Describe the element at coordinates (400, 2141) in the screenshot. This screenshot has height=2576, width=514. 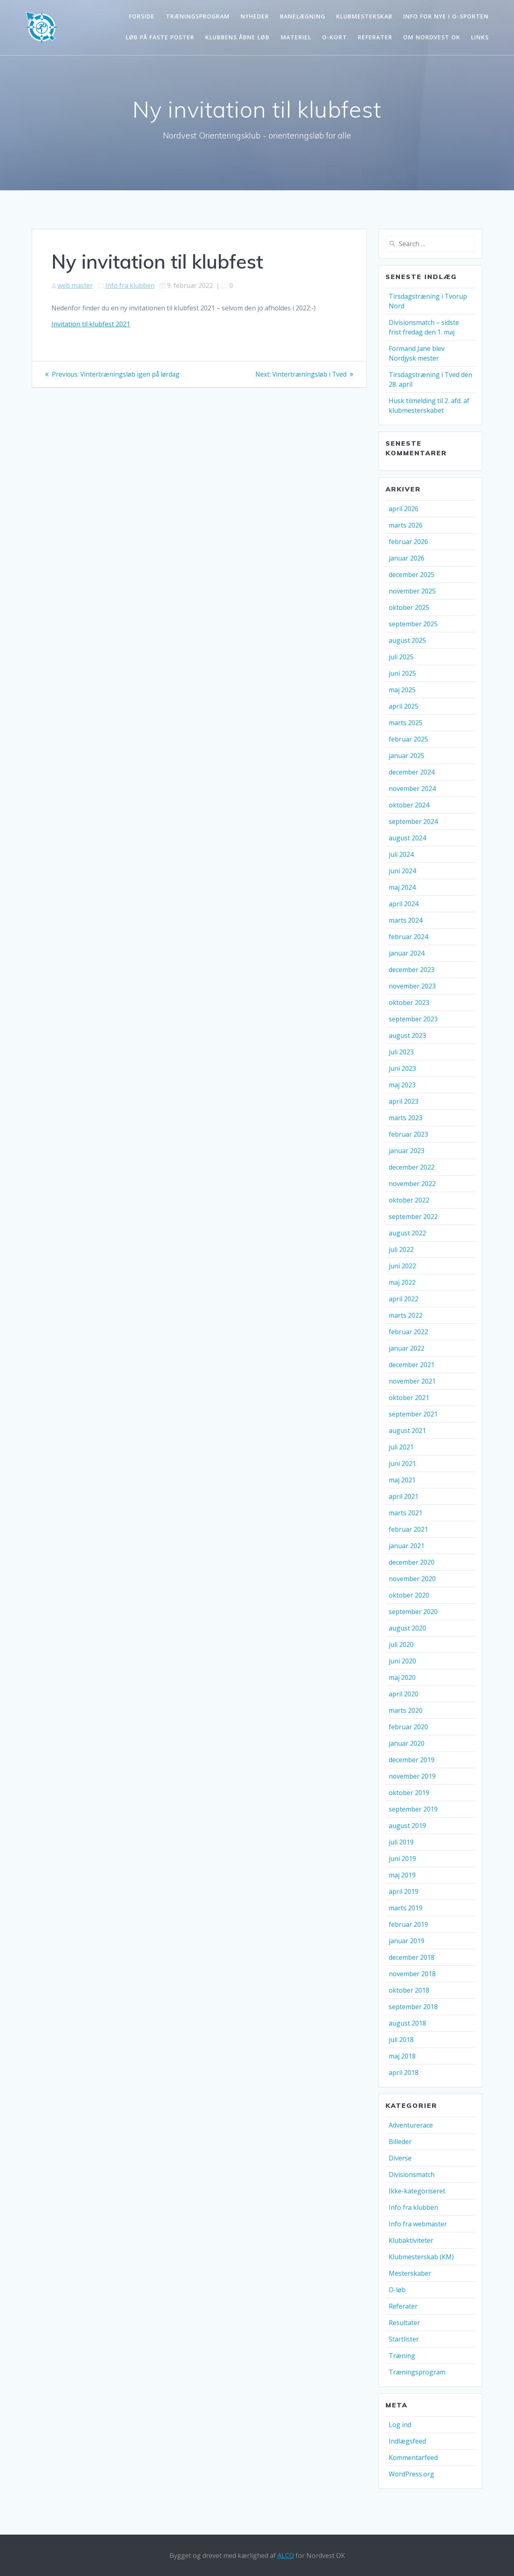
I see `Billeder` at that location.